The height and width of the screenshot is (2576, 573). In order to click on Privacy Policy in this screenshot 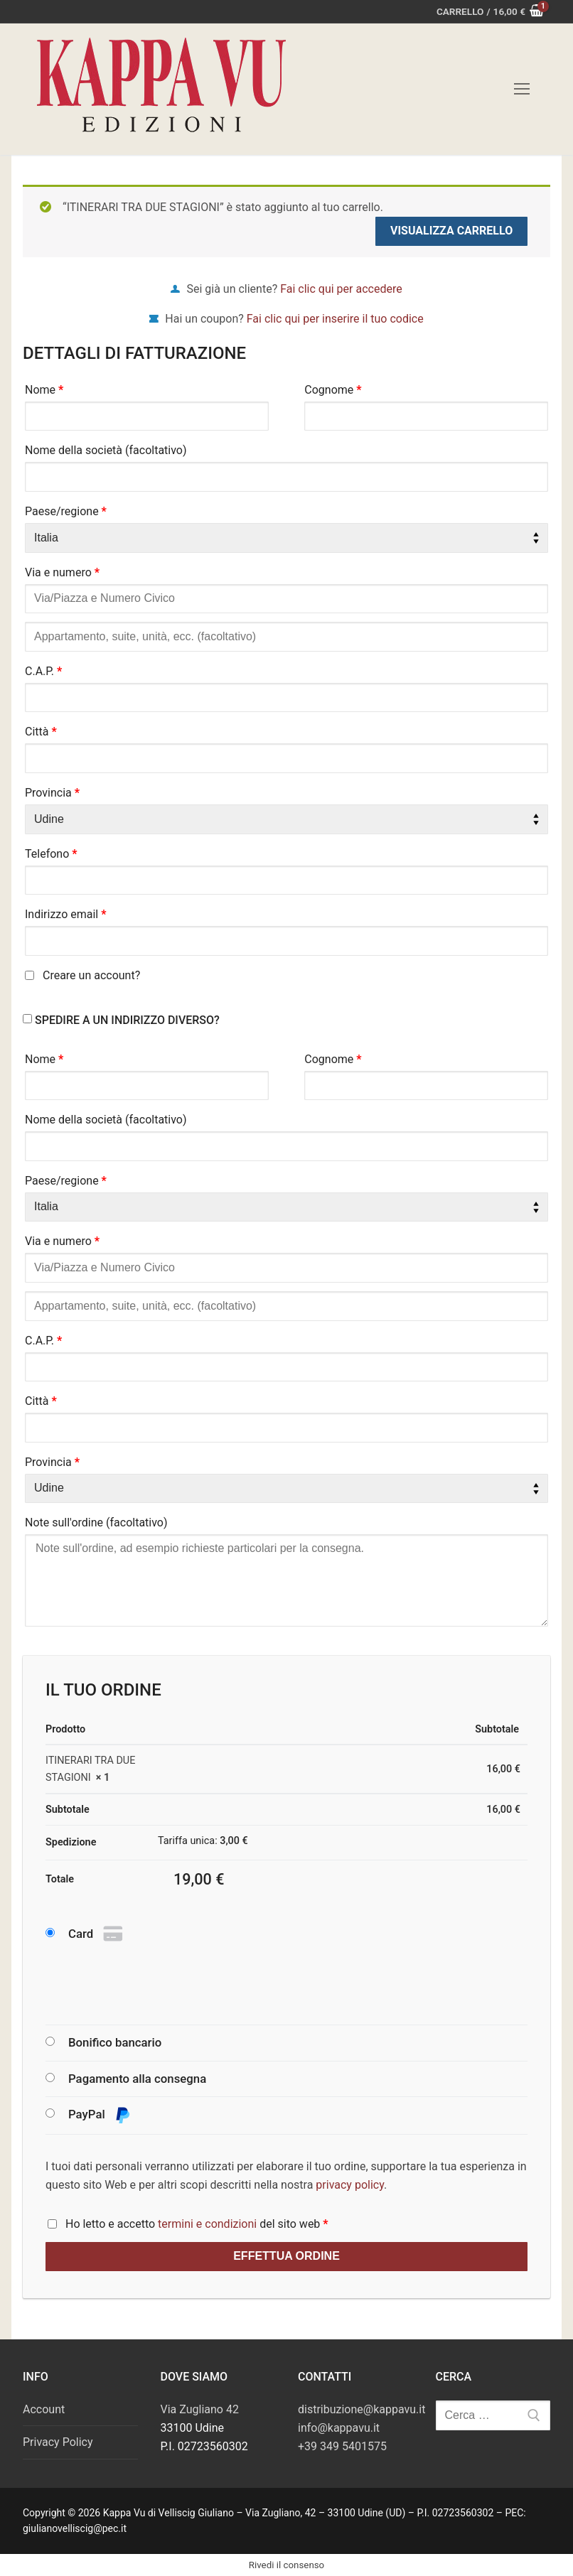, I will do `click(58, 2442)`.